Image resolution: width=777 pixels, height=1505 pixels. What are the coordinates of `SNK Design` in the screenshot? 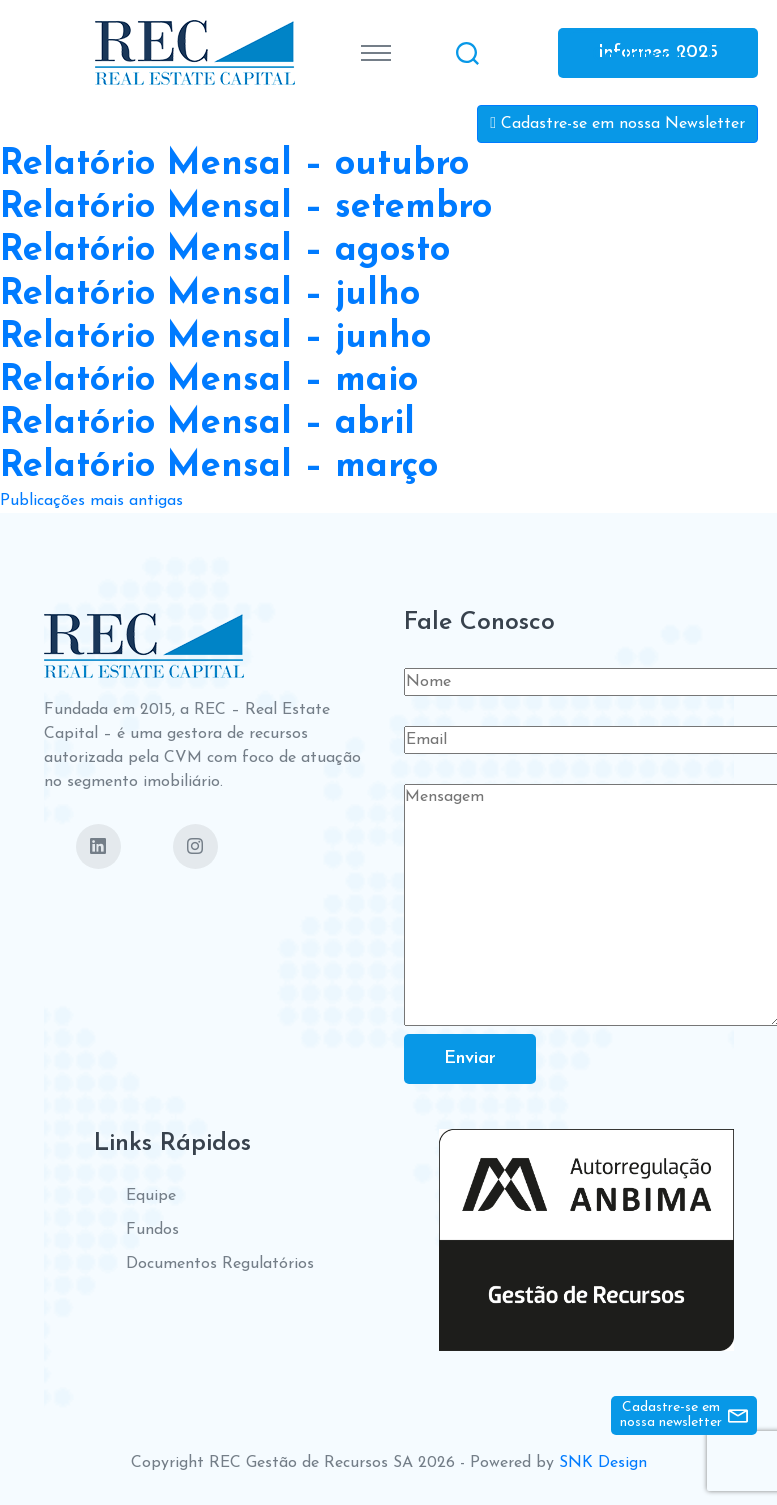 It's located at (603, 1463).